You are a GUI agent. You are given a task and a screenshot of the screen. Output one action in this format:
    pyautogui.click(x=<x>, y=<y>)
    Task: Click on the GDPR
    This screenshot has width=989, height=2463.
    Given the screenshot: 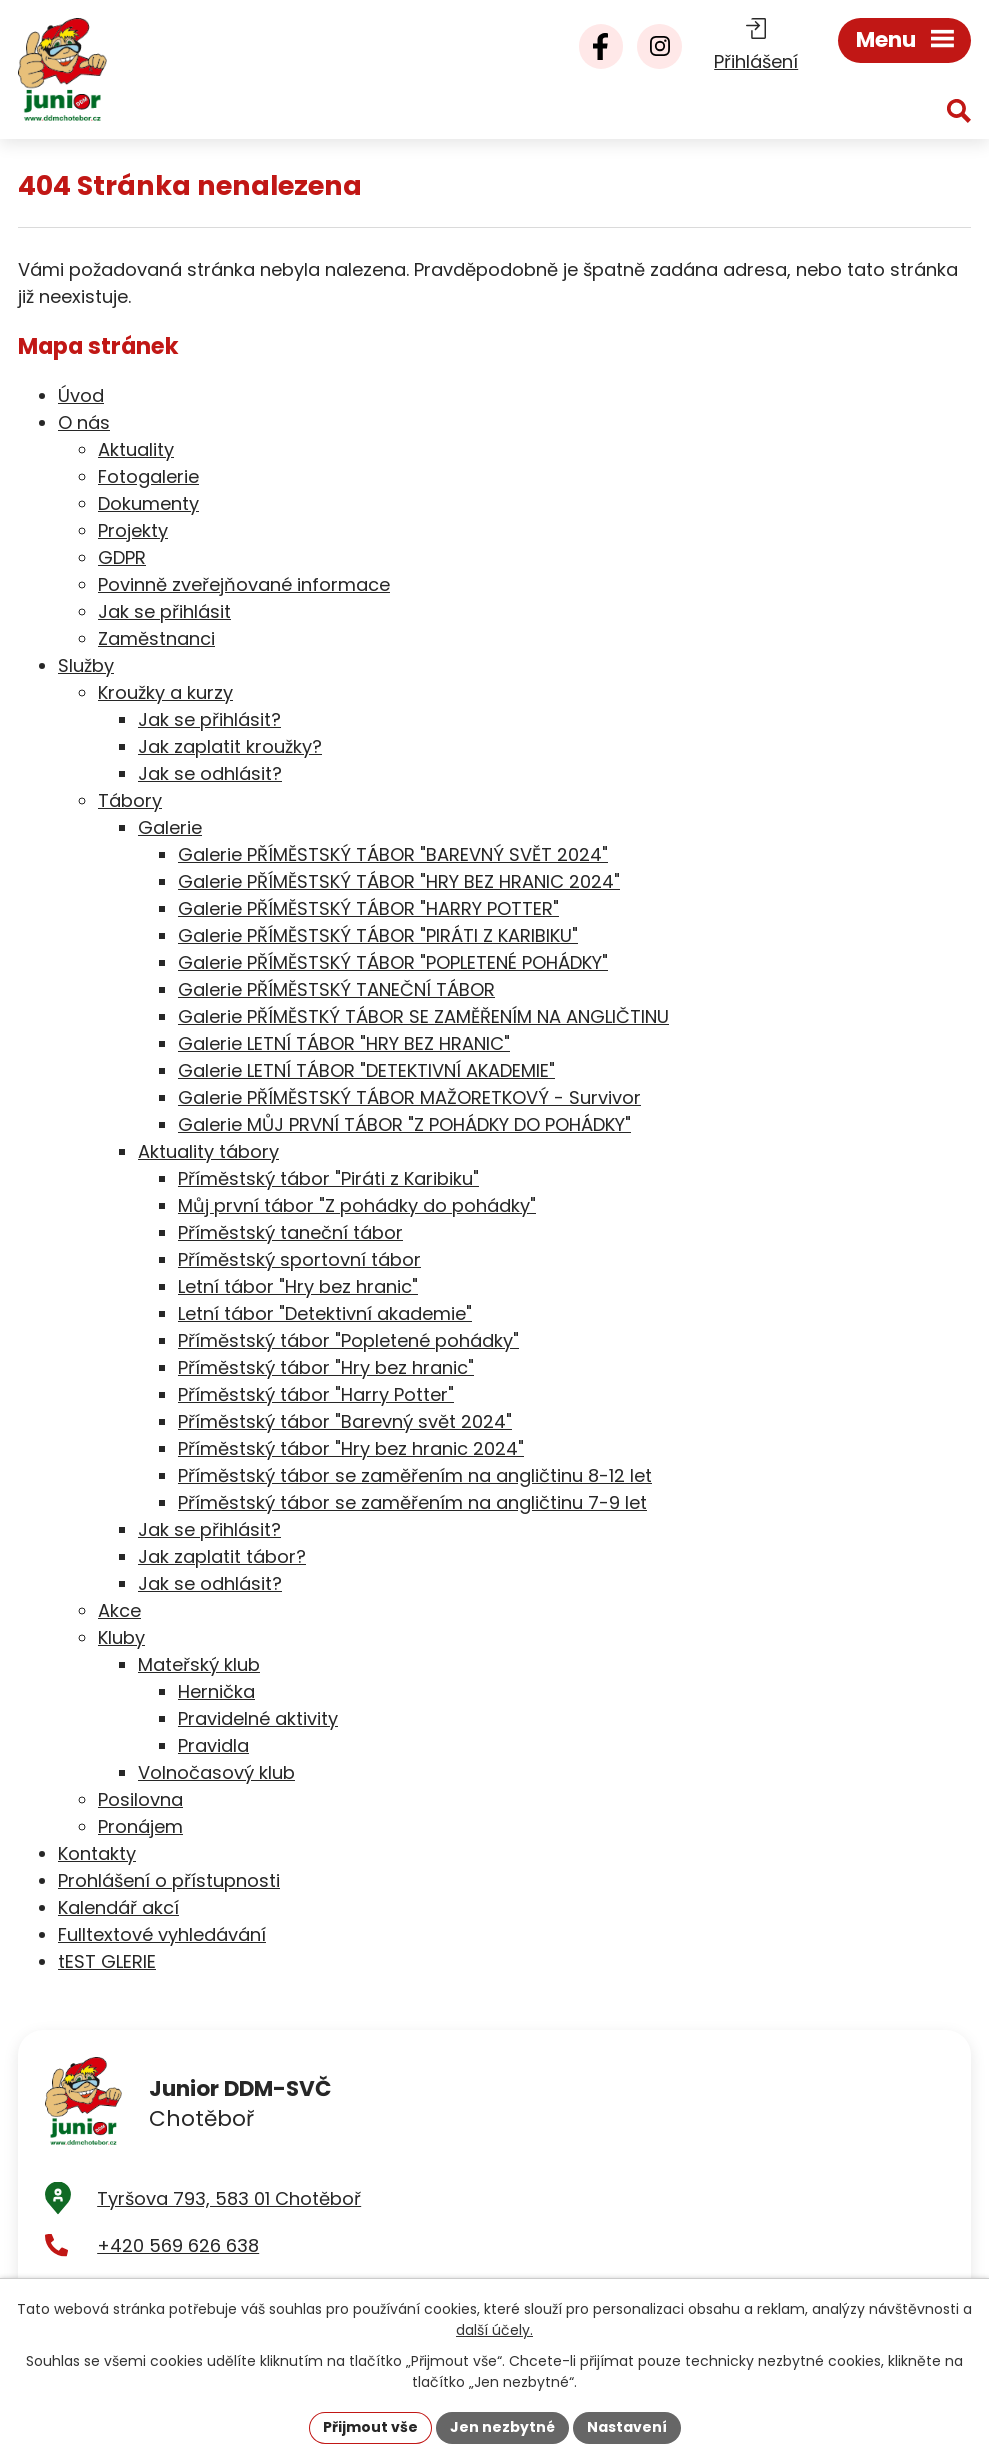 What is the action you would take?
    pyautogui.click(x=122, y=557)
    